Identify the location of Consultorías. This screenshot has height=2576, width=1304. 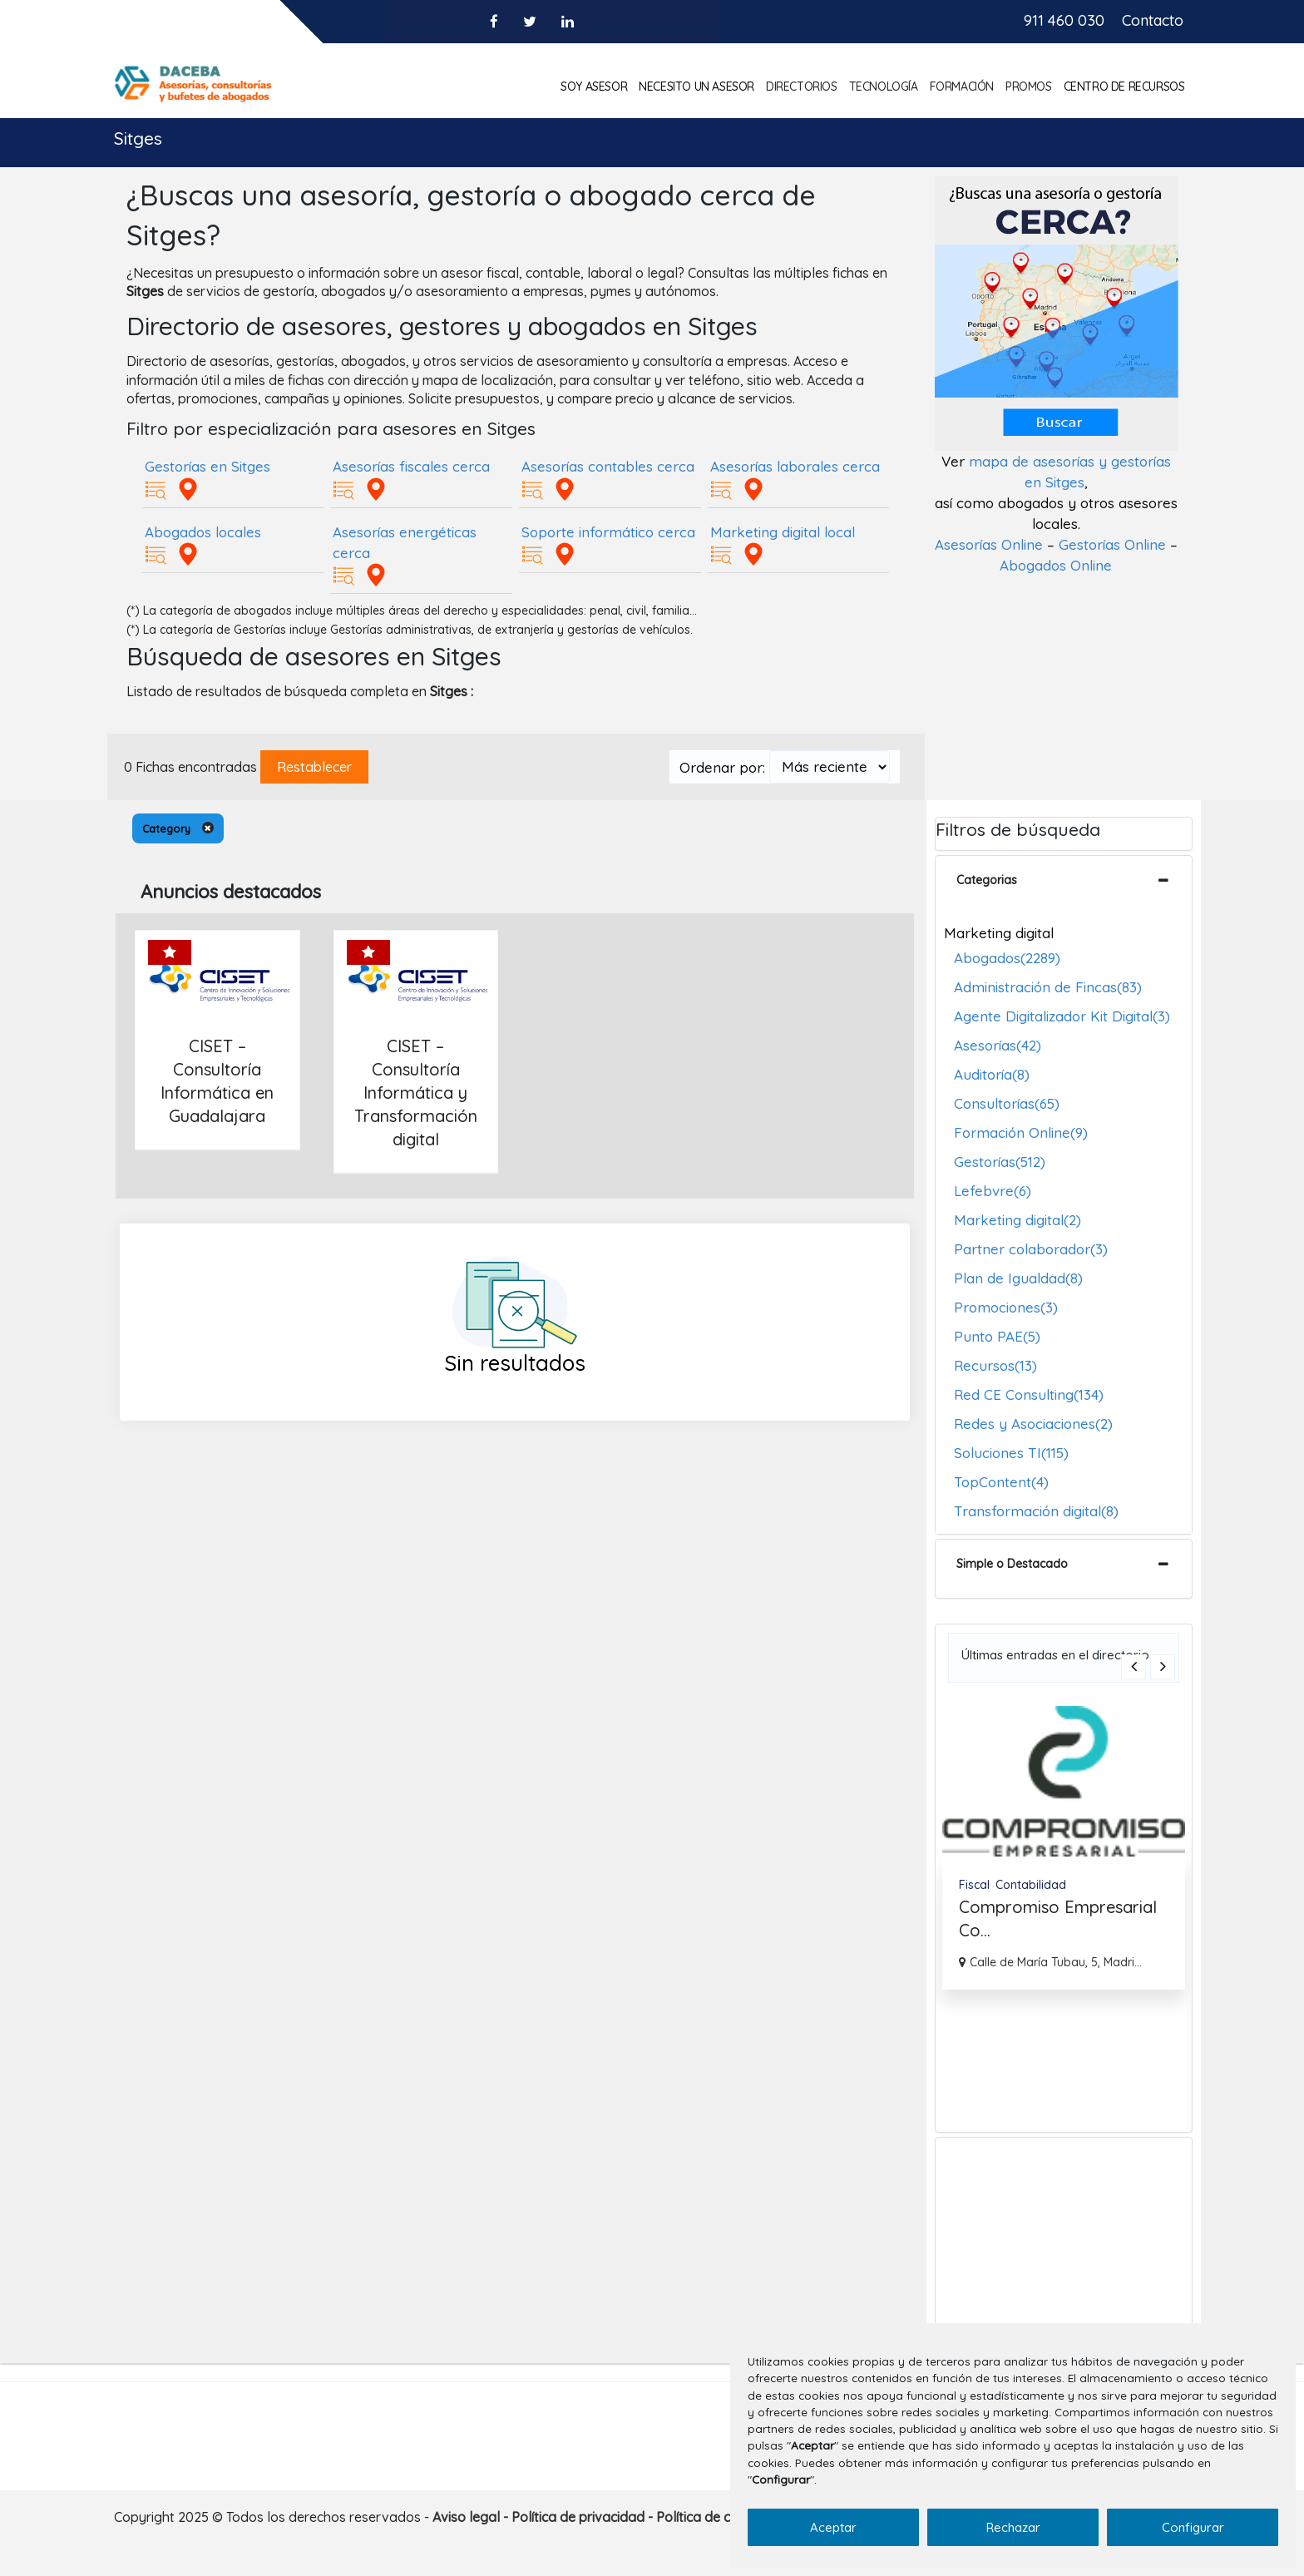
(1007, 1103).